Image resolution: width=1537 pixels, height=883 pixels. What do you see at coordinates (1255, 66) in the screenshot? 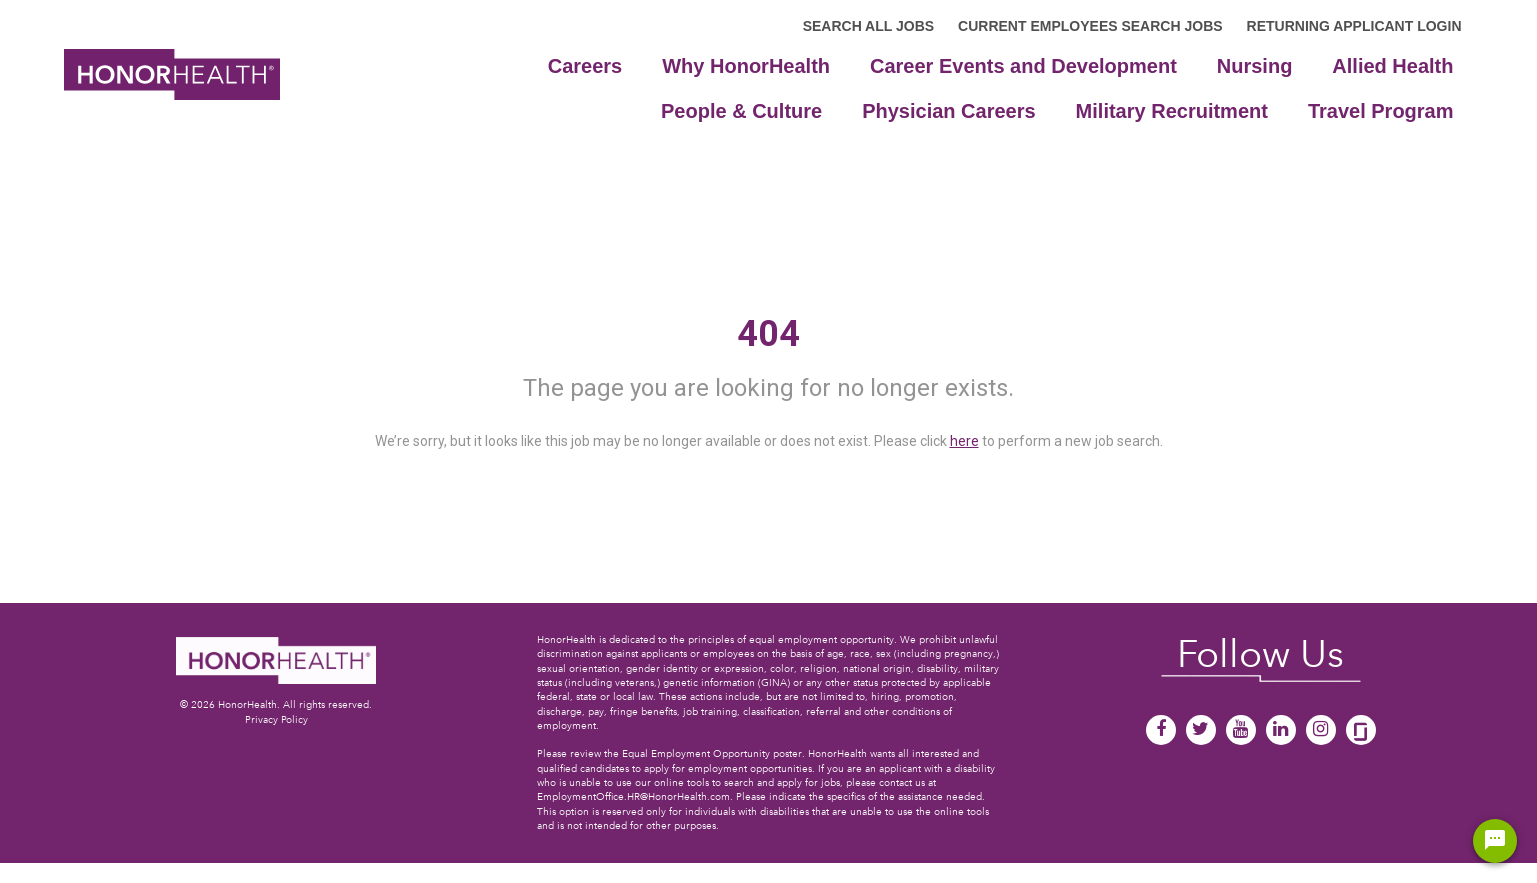
I see `Nursing` at bounding box center [1255, 66].